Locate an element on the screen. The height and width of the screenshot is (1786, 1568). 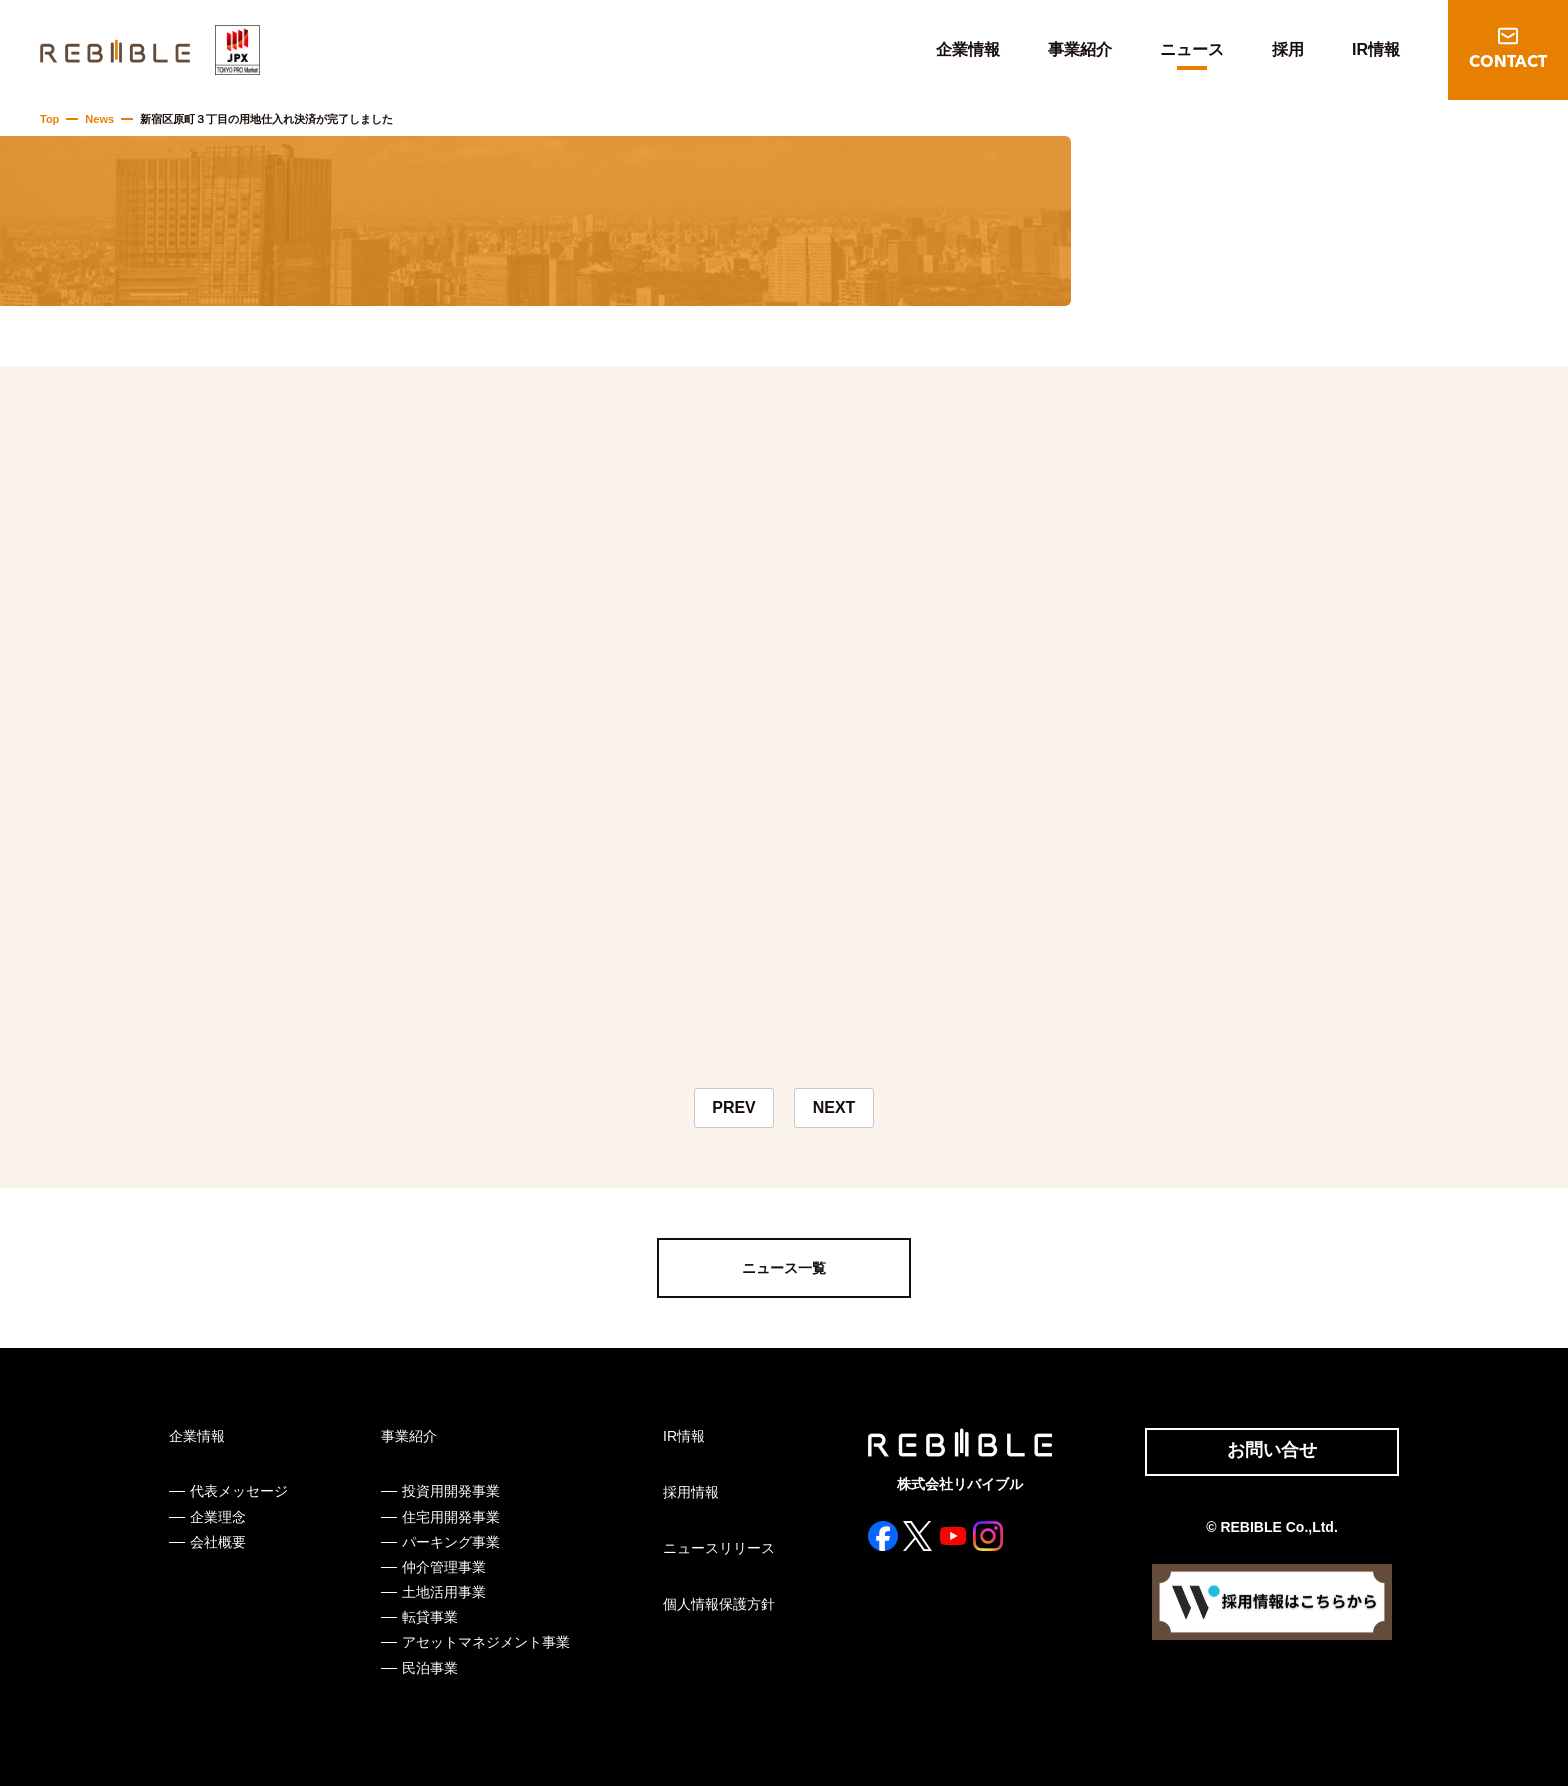
パーキング事業 is located at coordinates (451, 1542).